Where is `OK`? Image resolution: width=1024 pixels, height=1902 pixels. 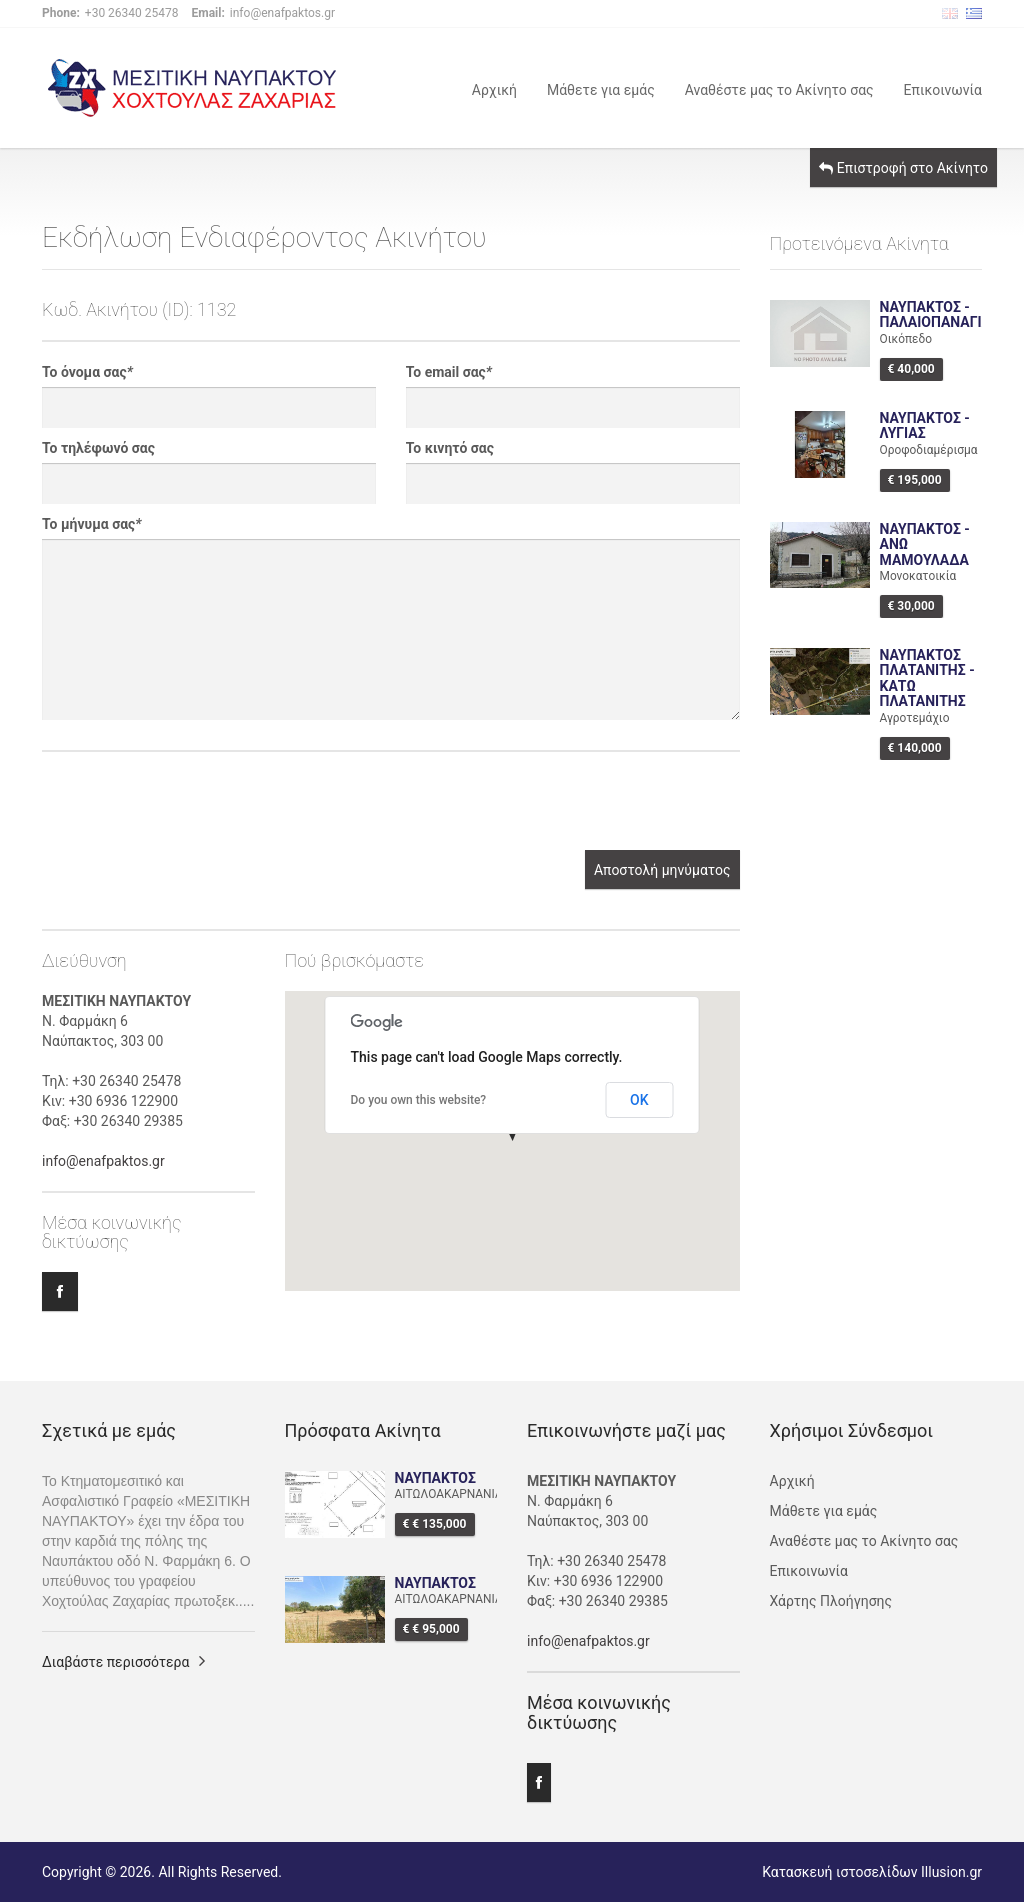
OK is located at coordinates (639, 1100).